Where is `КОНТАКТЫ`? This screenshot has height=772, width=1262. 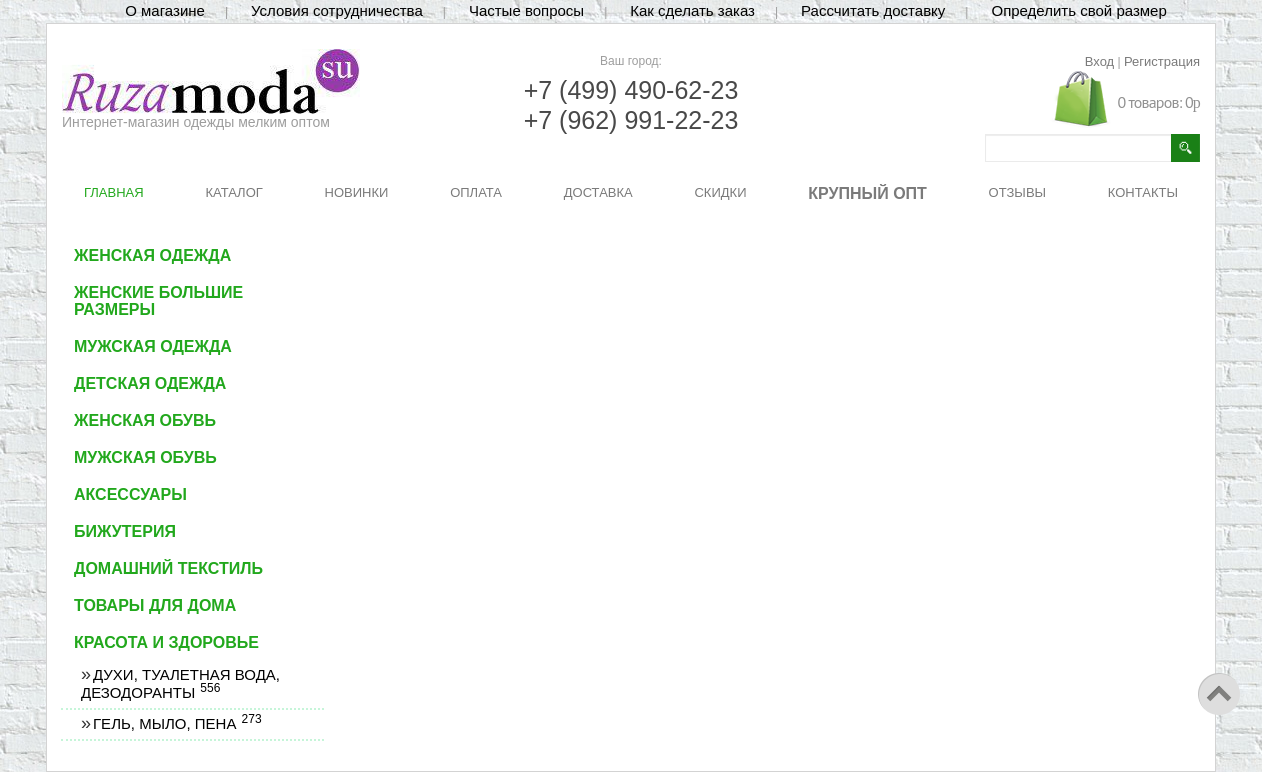
КОНТАКТЫ is located at coordinates (1143, 192).